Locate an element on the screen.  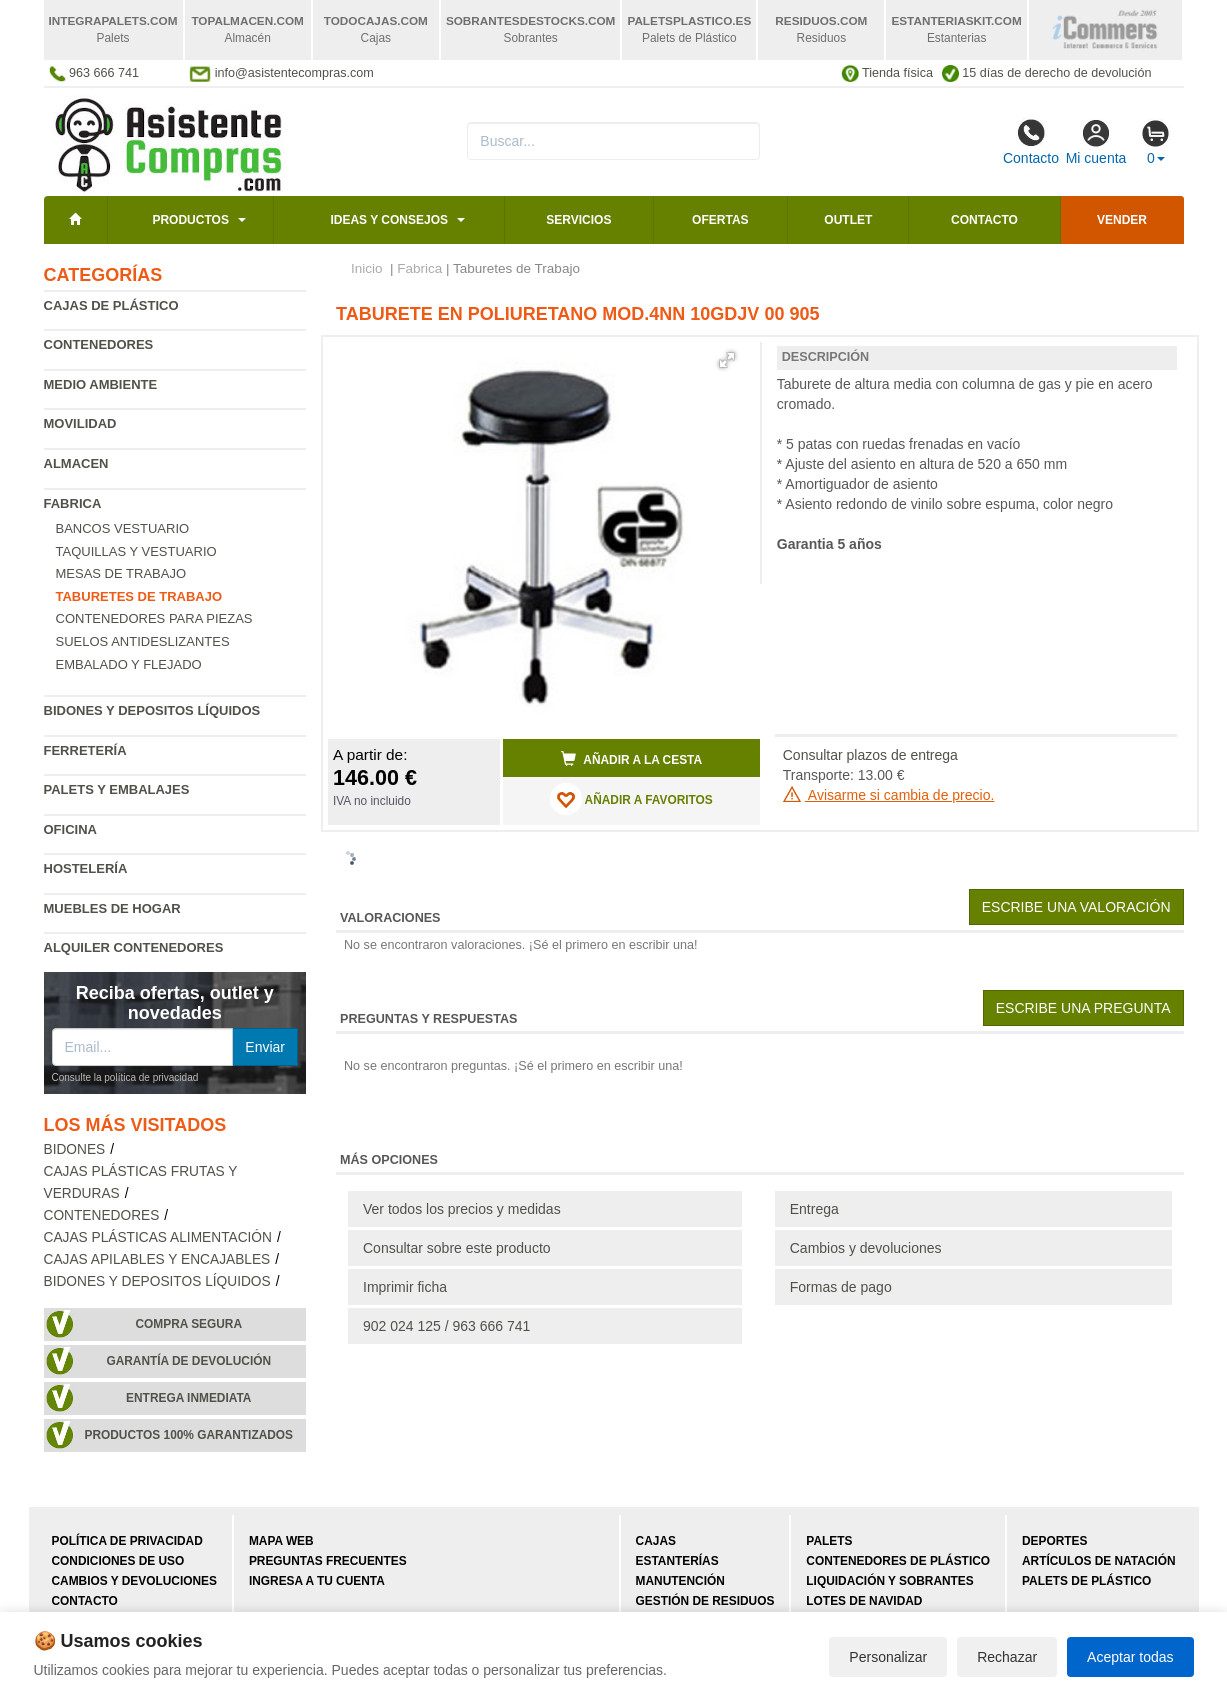
AÑADIR A FAVORITOS is located at coordinates (631, 799).